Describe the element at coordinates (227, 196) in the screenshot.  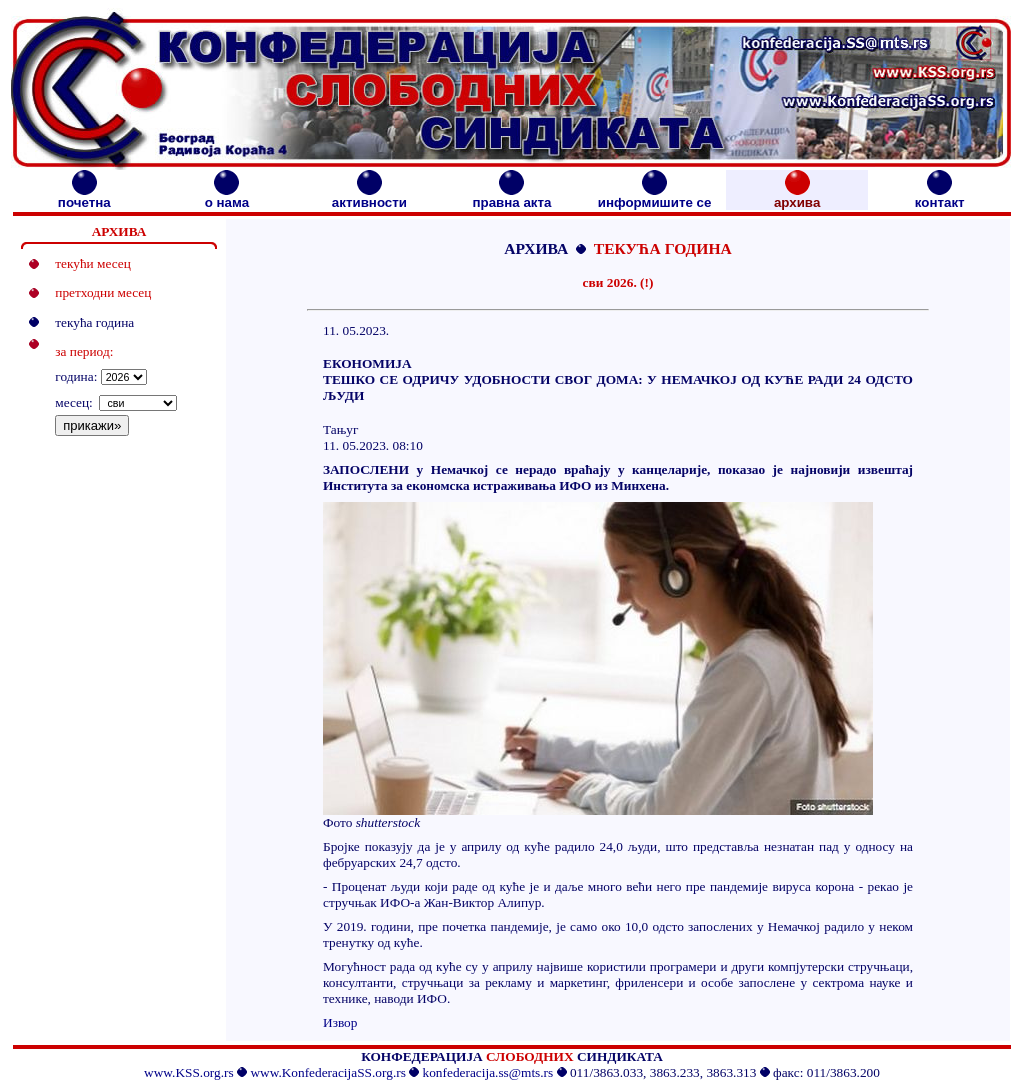
I see `о нама` at that location.